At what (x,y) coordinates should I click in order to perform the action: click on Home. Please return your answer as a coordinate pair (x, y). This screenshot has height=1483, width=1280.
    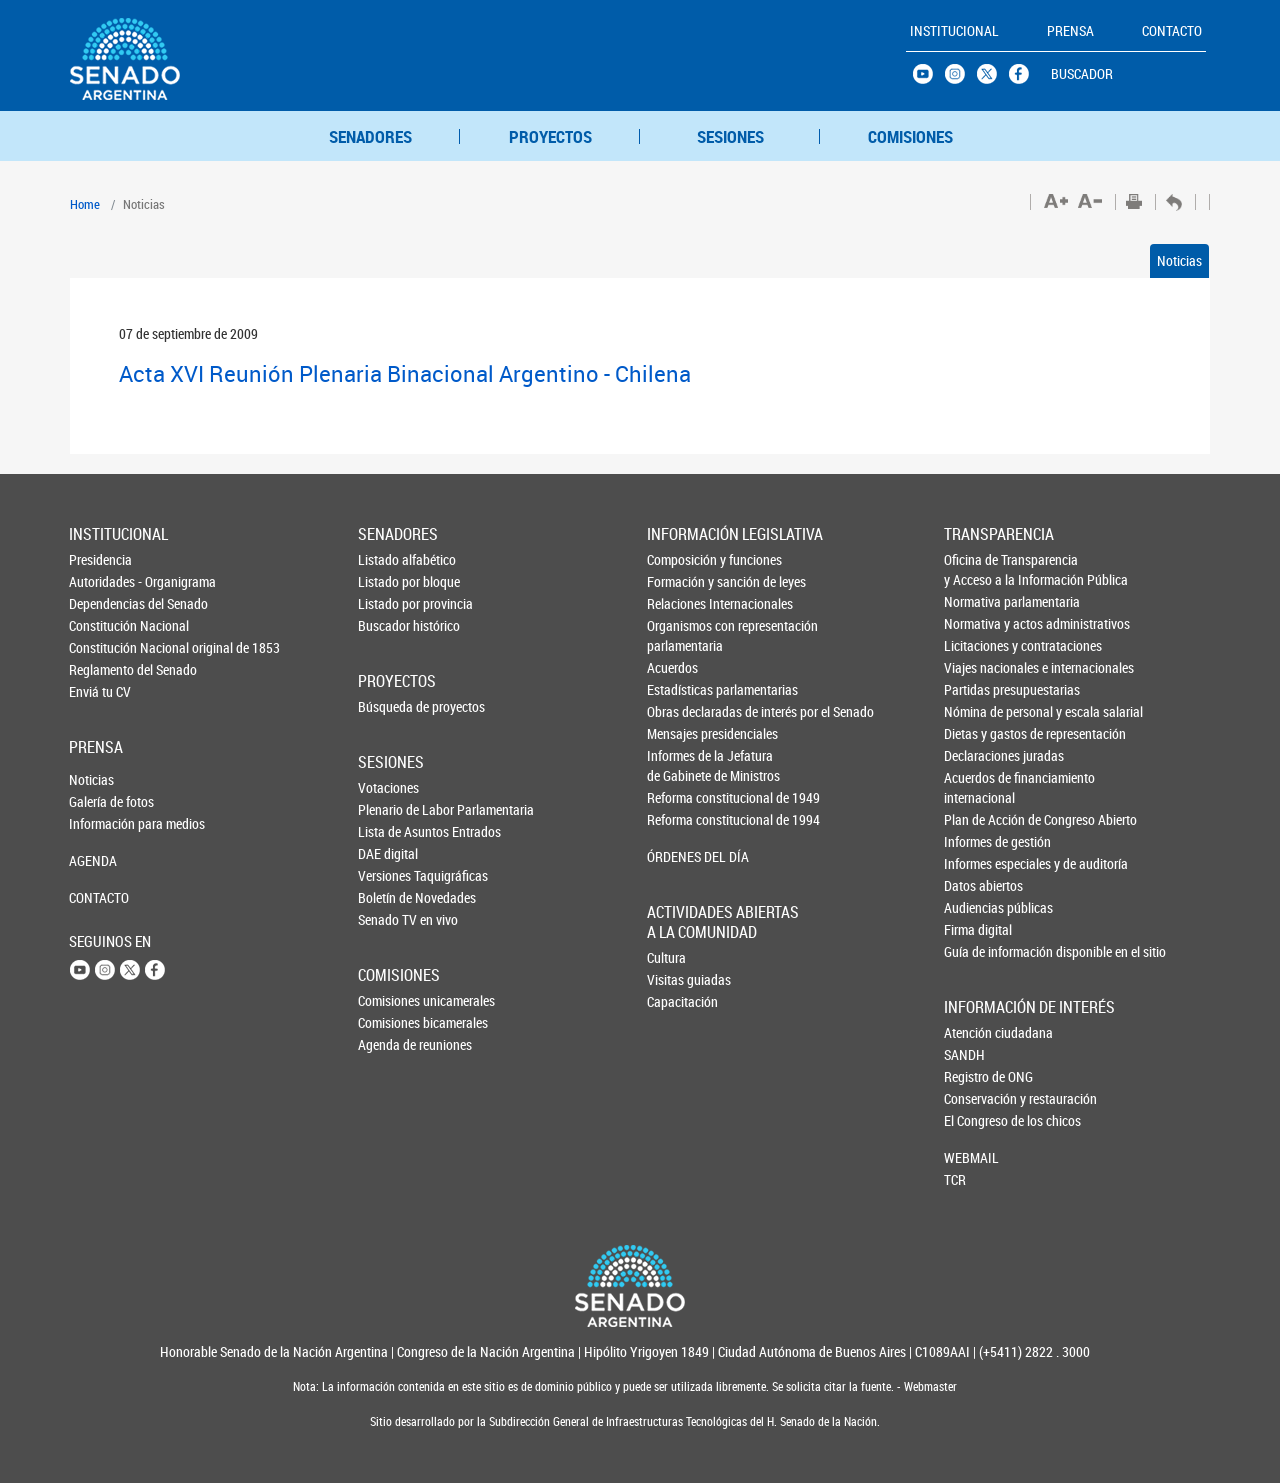
    Looking at the image, I should click on (85, 204).